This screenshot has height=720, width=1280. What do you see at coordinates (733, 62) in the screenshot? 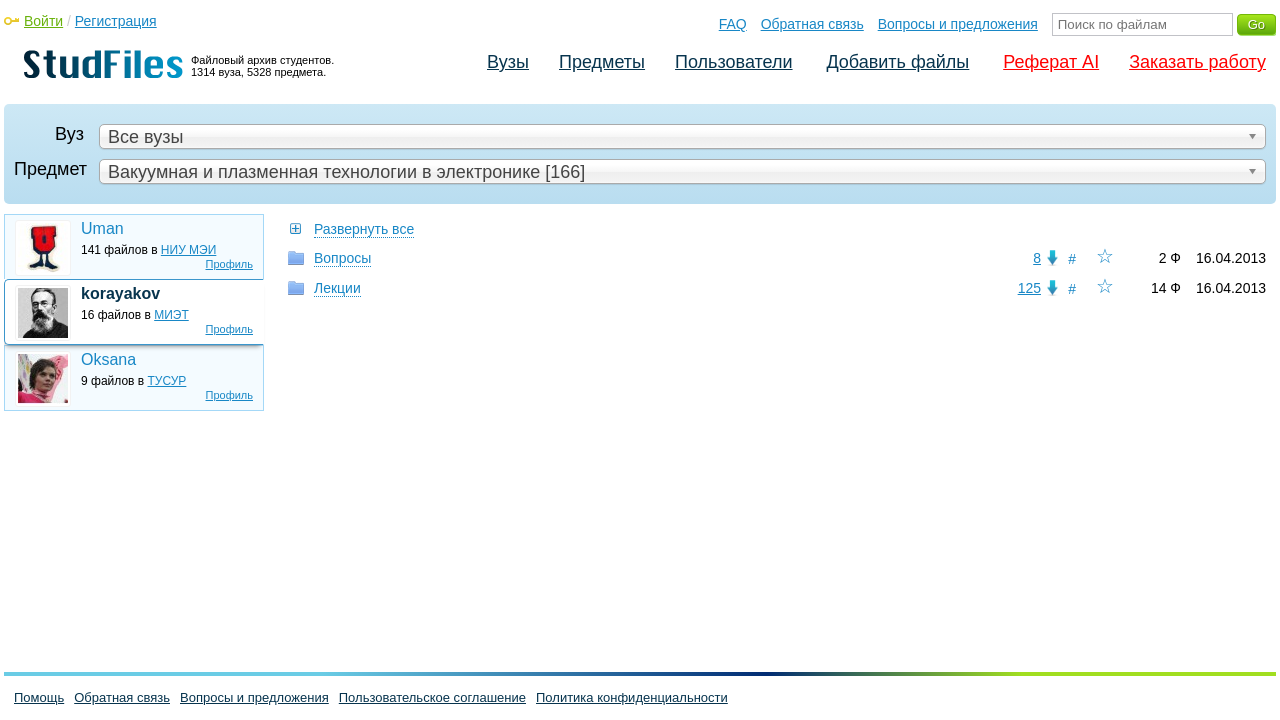
I see `Пользователи` at bounding box center [733, 62].